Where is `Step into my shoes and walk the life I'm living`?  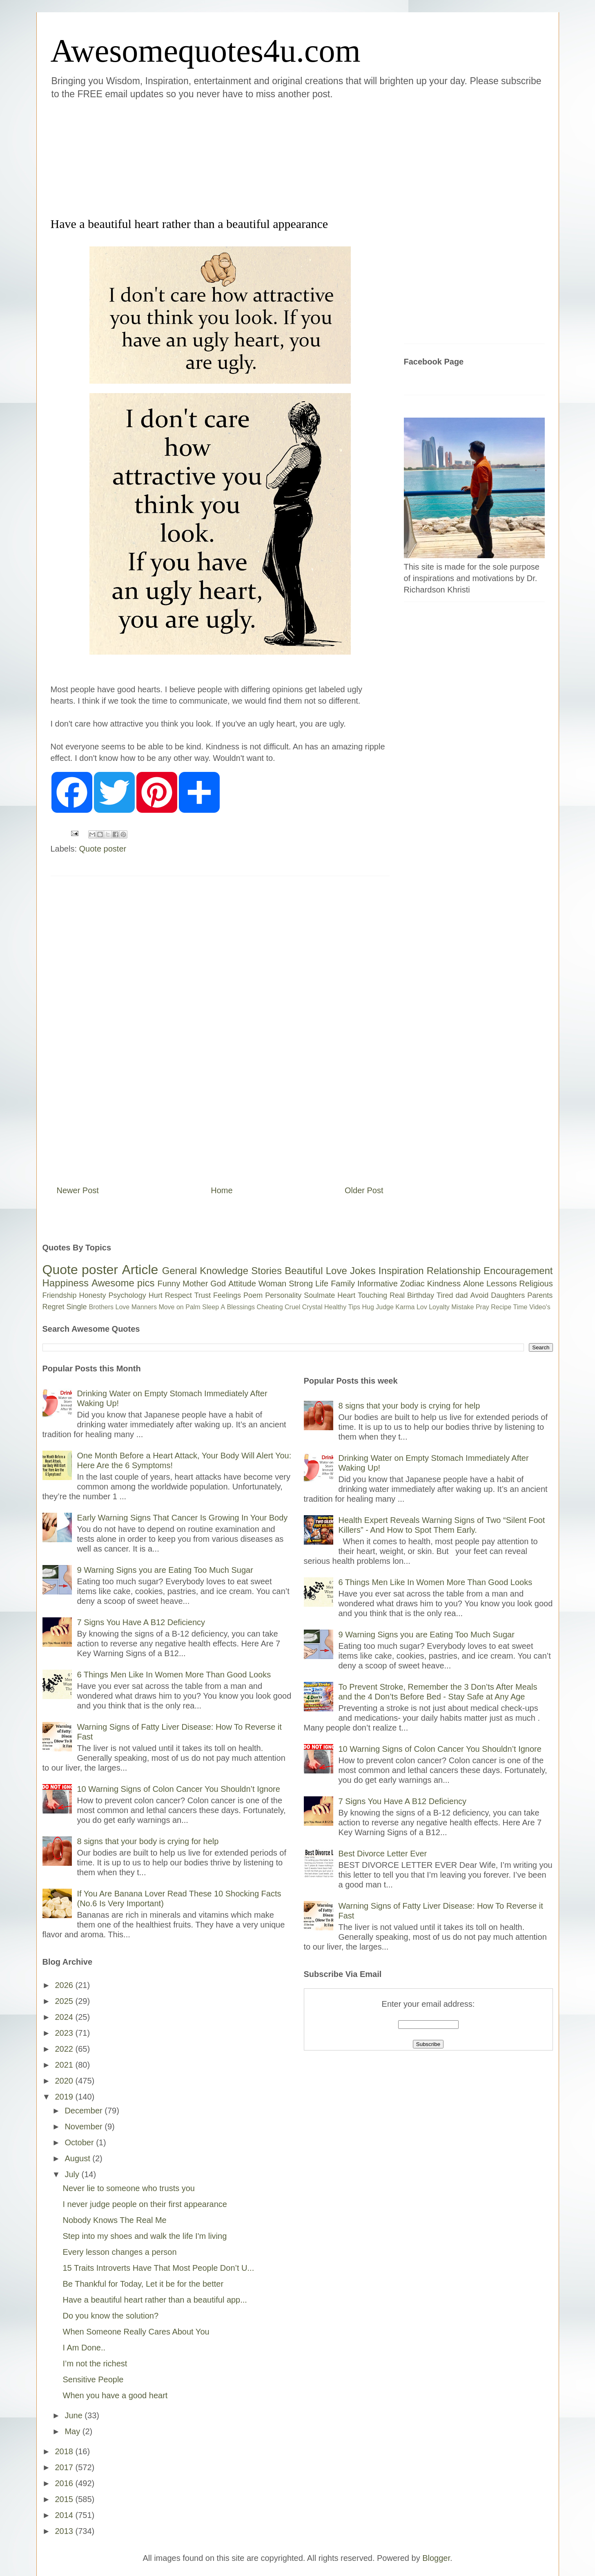
Step into my shoes and walk the life I'm living is located at coordinates (145, 2236).